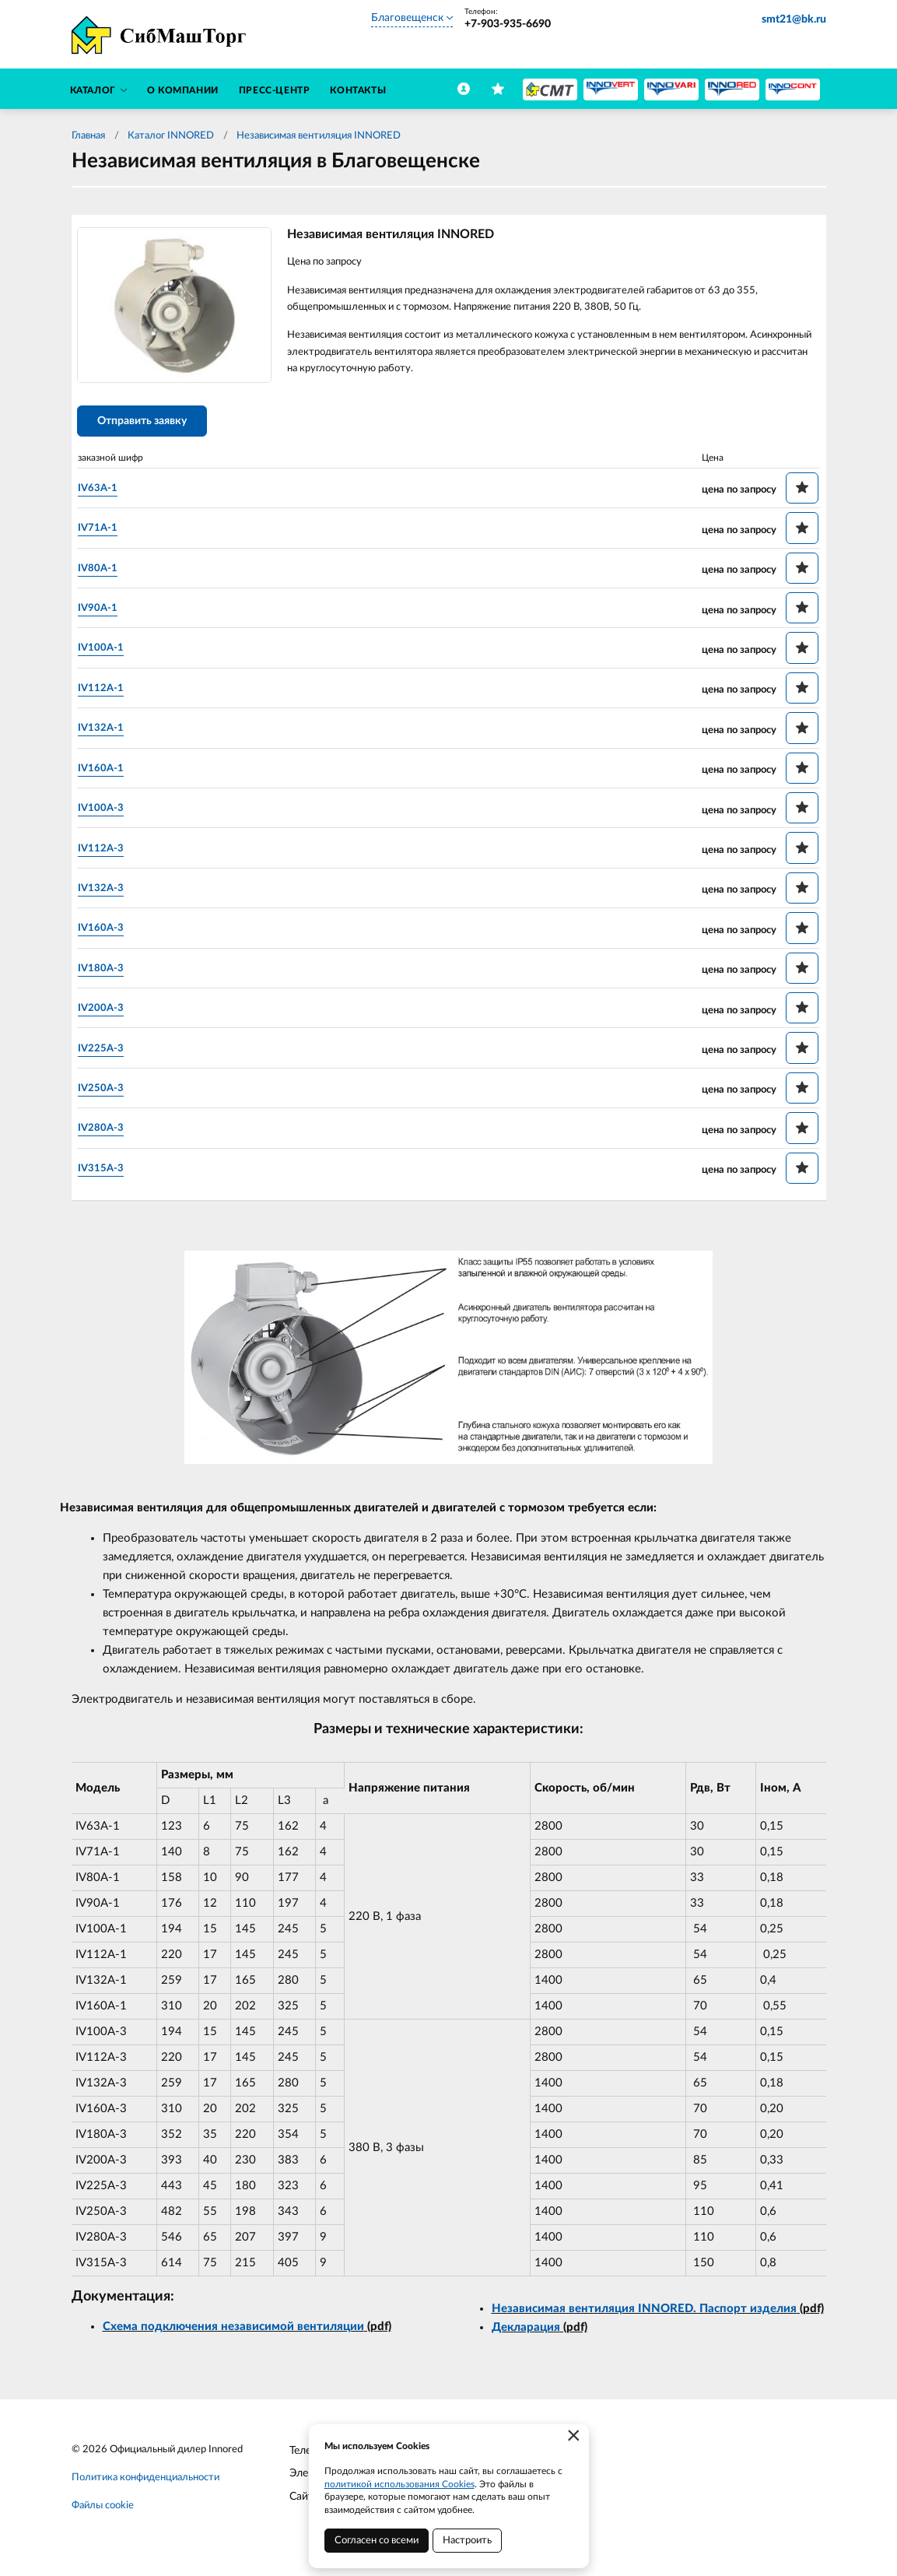 Image resolution: width=897 pixels, height=2576 pixels. Describe the element at coordinates (644, 2316) in the screenshot. I see `Независимая вентиляция INNORED. Паспорт изделия` at that location.